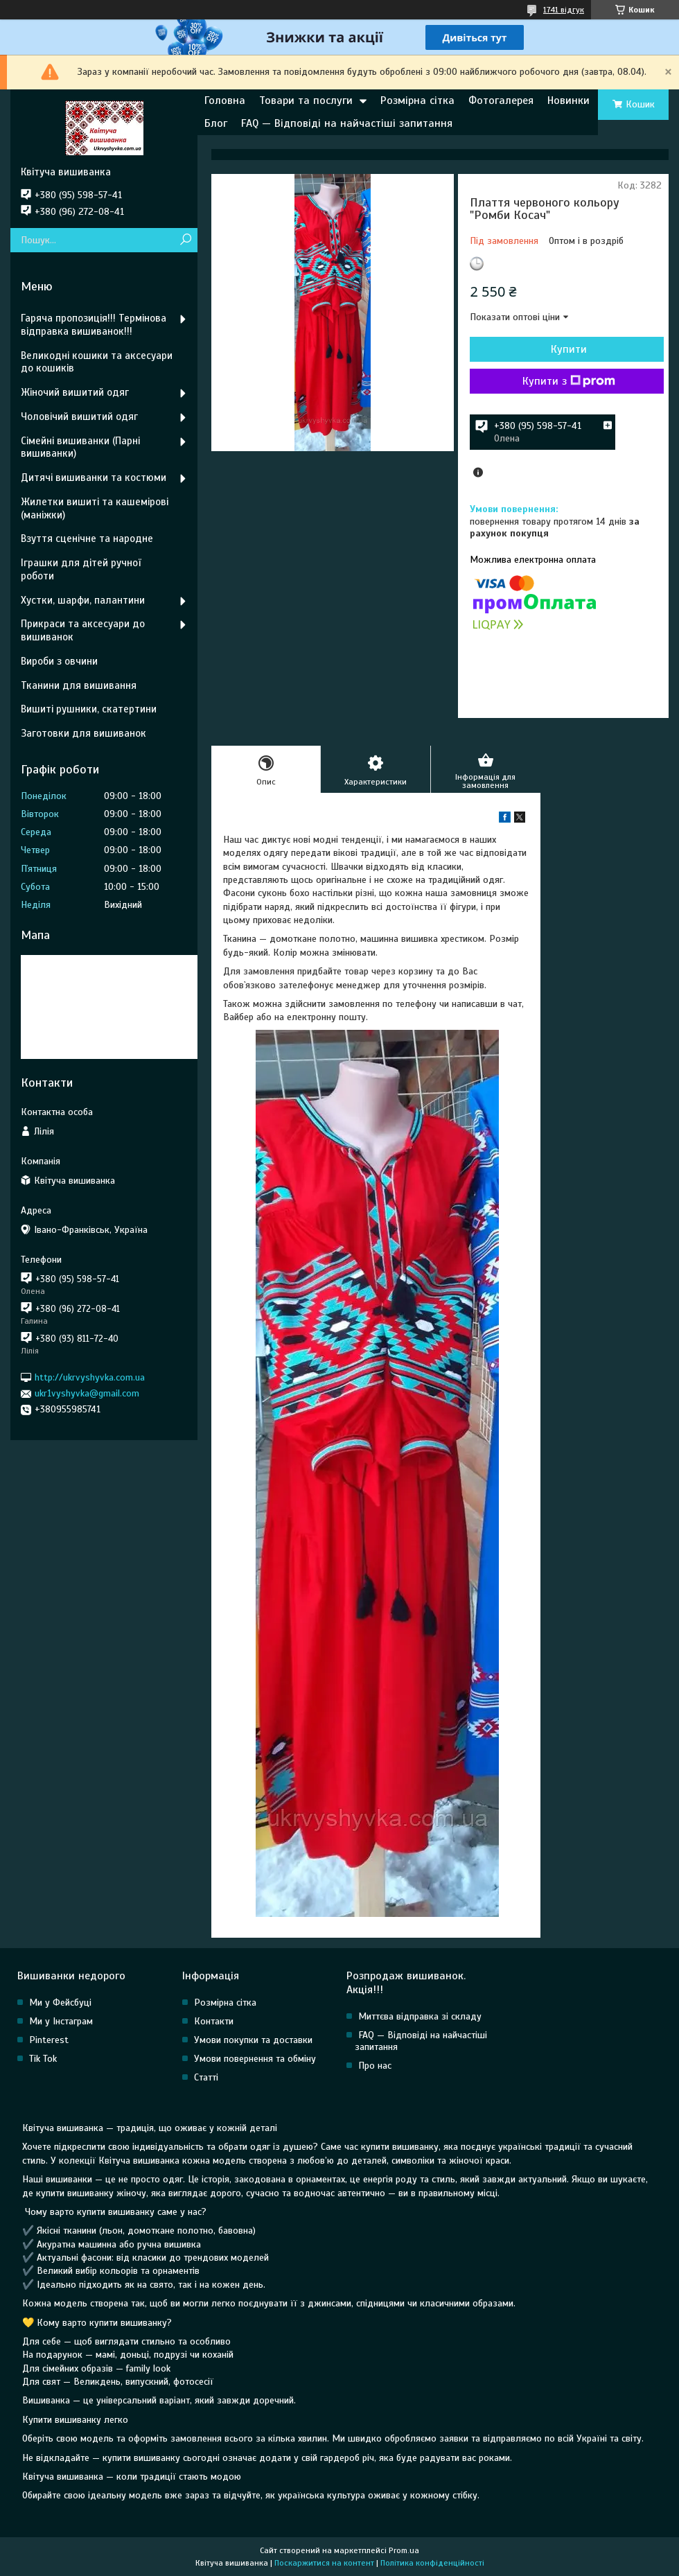  What do you see at coordinates (185, 240) in the screenshot?
I see `[Шукати]` at bounding box center [185, 240].